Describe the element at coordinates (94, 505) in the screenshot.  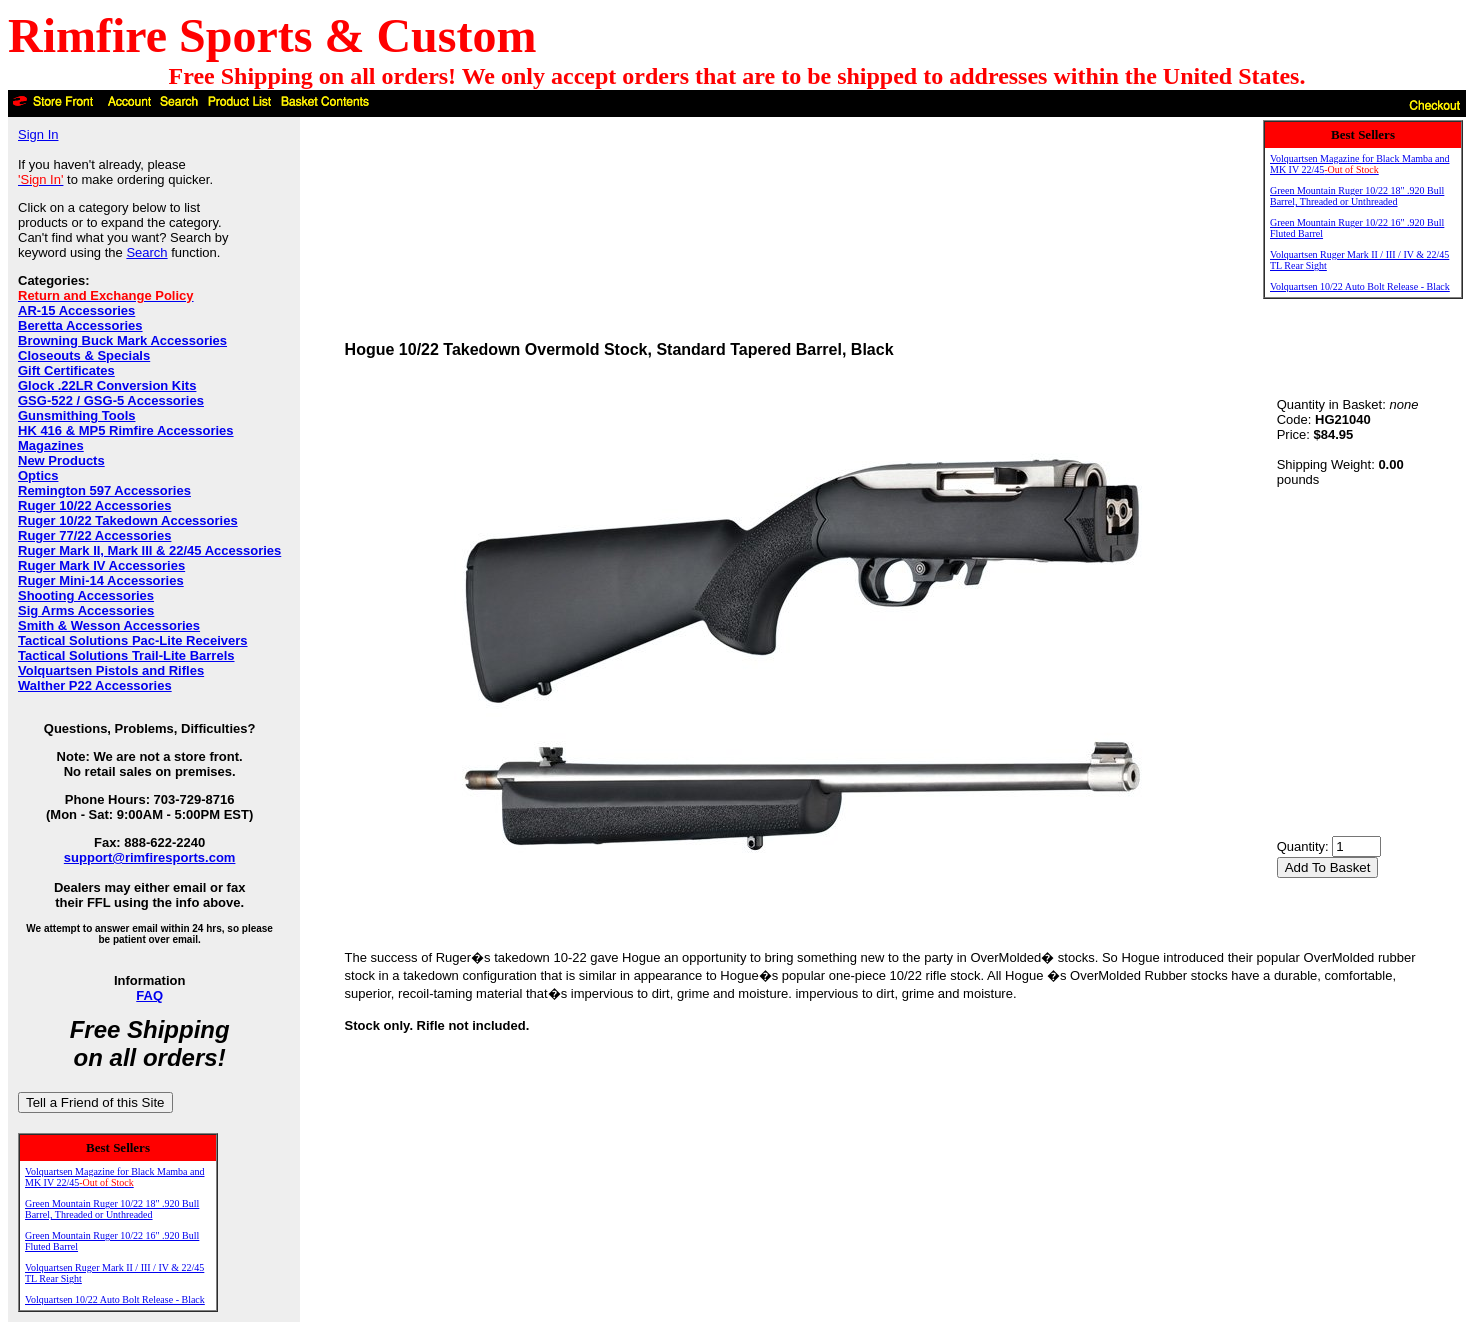
I see `Ruger 10/22 Accessories` at that location.